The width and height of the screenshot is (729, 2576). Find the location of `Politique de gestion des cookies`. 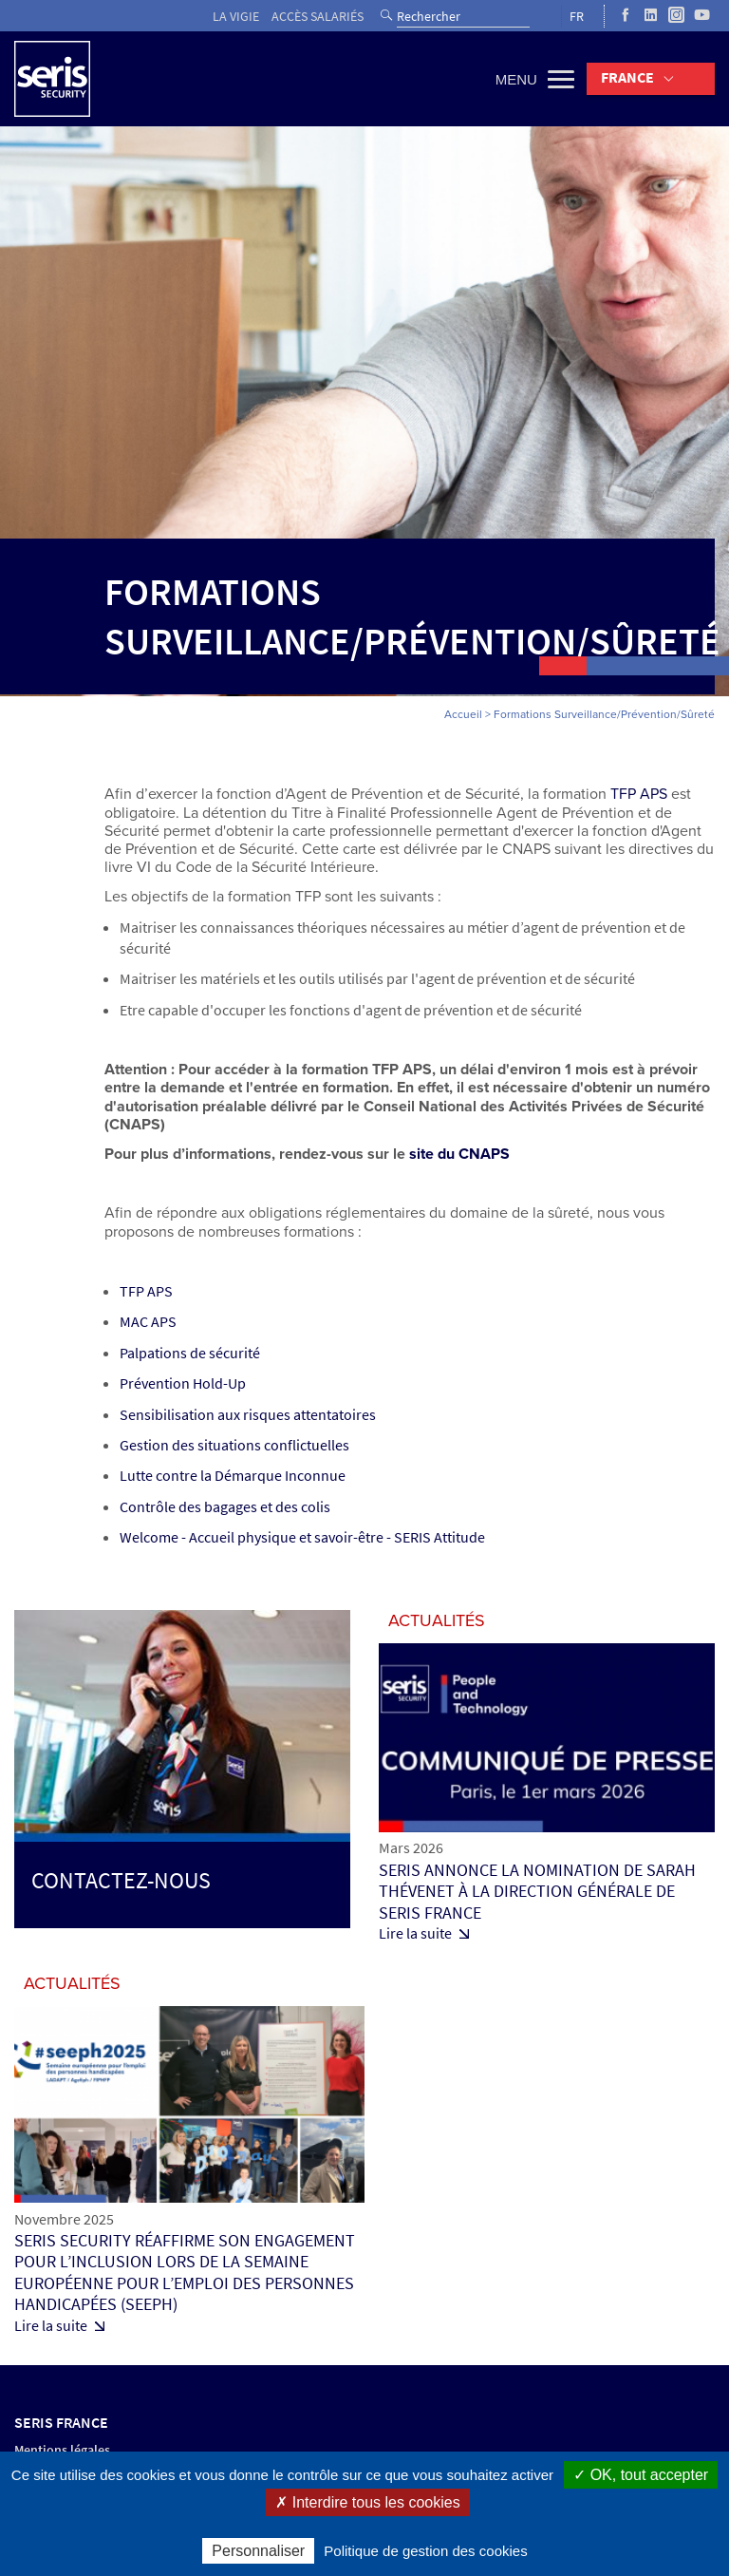

Politique de gestion des cookies is located at coordinates (425, 2551).